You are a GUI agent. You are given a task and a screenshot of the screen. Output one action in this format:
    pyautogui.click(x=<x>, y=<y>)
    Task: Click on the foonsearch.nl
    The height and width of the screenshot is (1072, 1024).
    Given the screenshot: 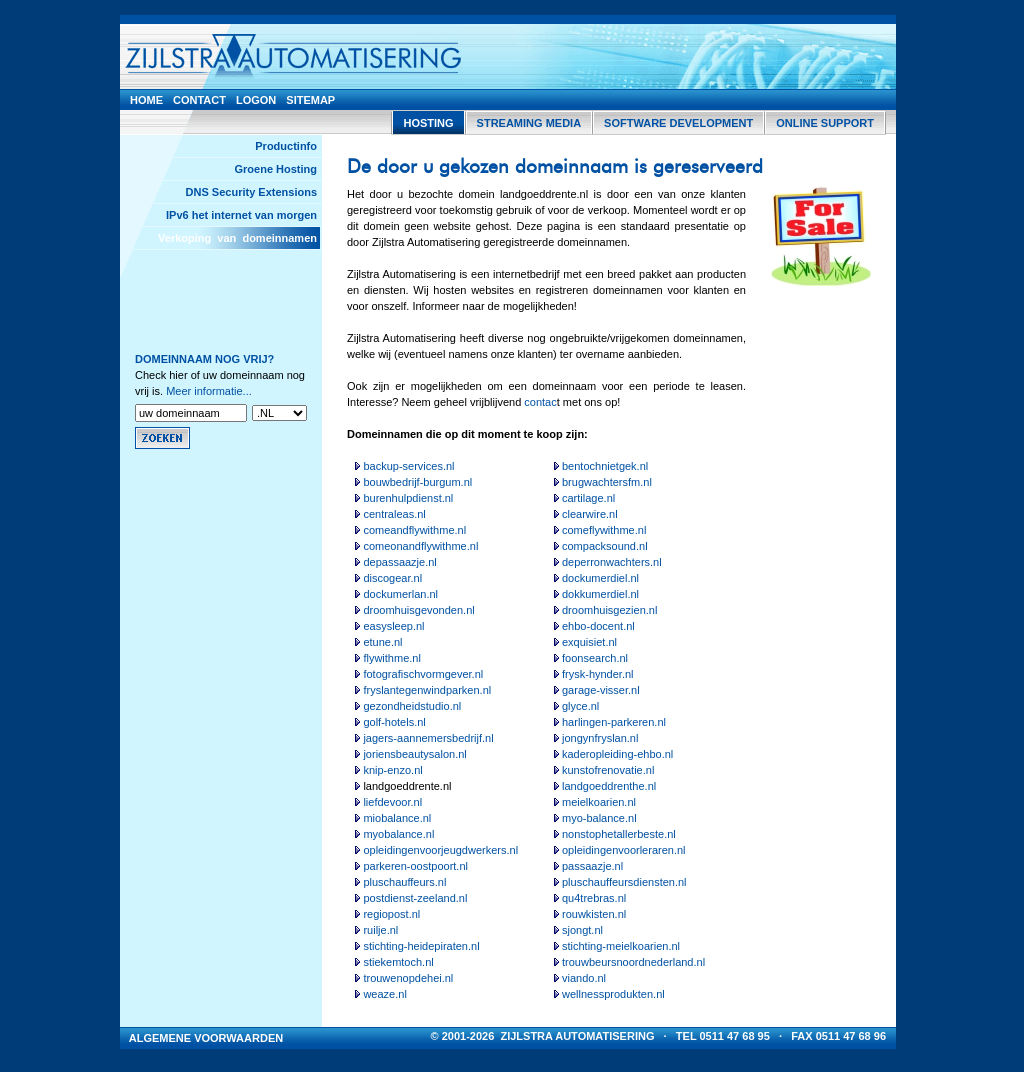 What is the action you would take?
    pyautogui.click(x=595, y=658)
    